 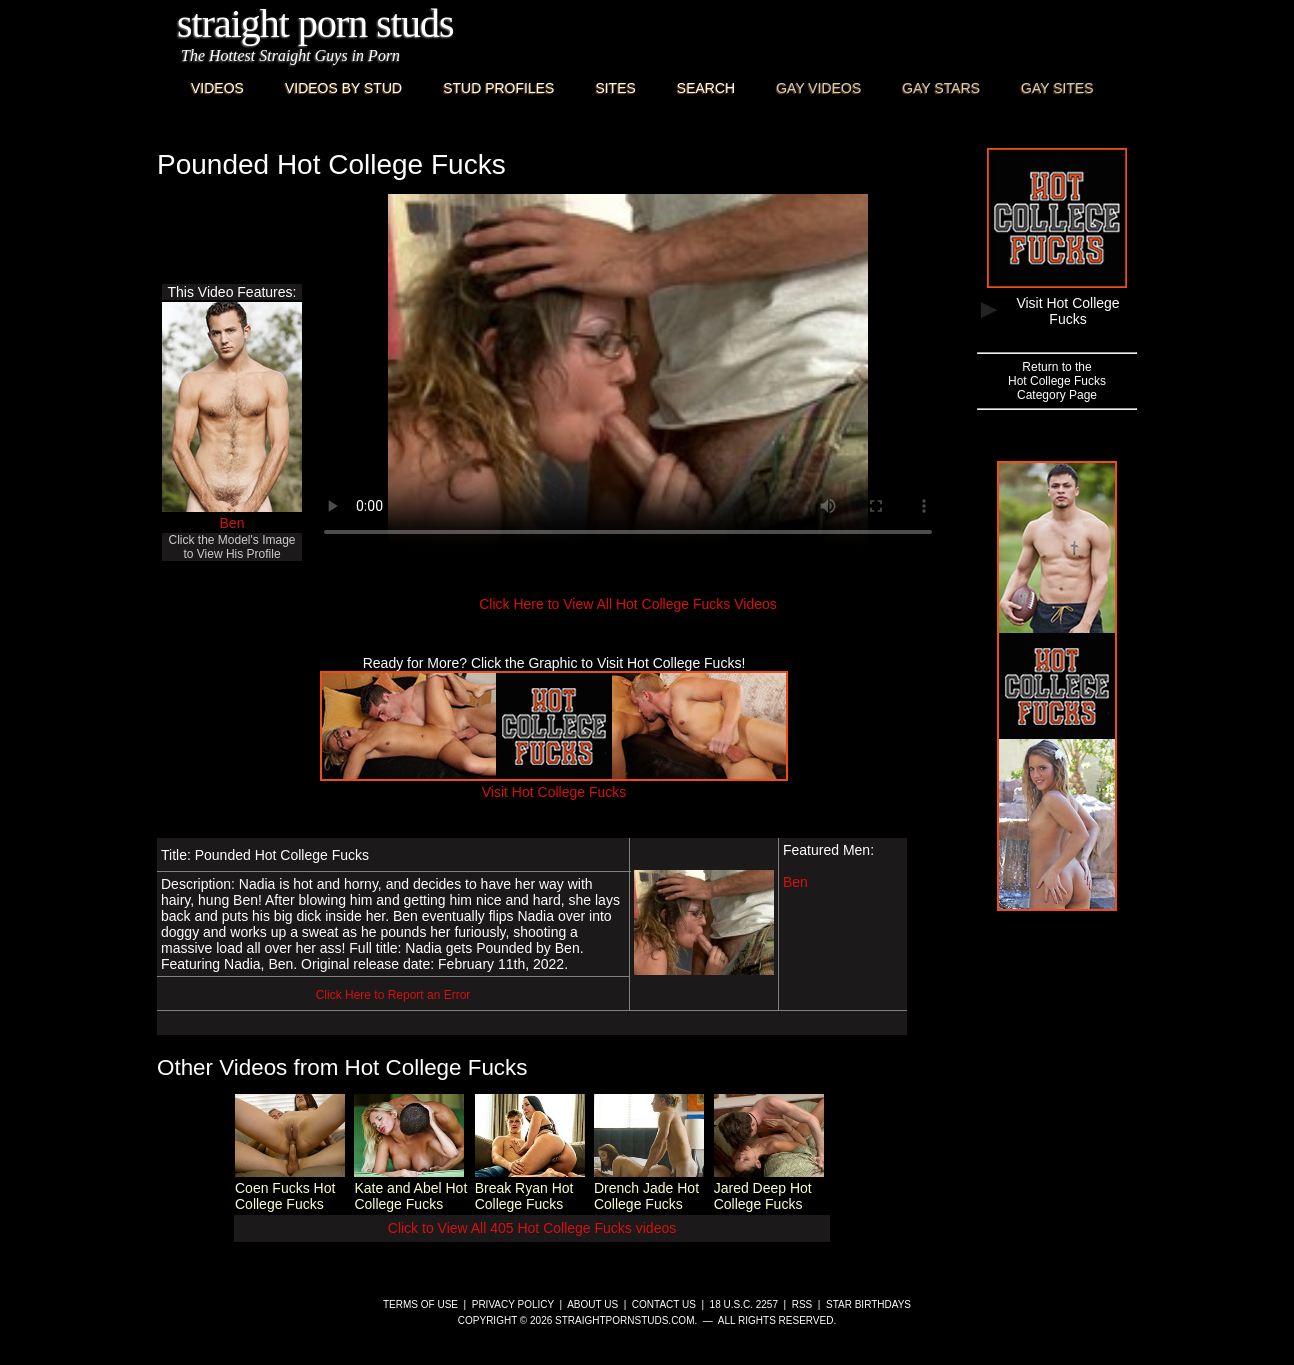 What do you see at coordinates (615, 88) in the screenshot?
I see `Sites` at bounding box center [615, 88].